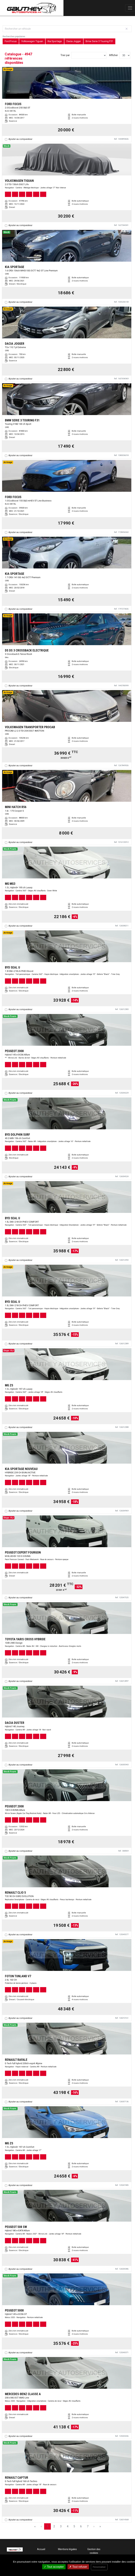 This screenshot has width=135, height=2576. I want to click on 5 [Page 5], so click(74, 2526).